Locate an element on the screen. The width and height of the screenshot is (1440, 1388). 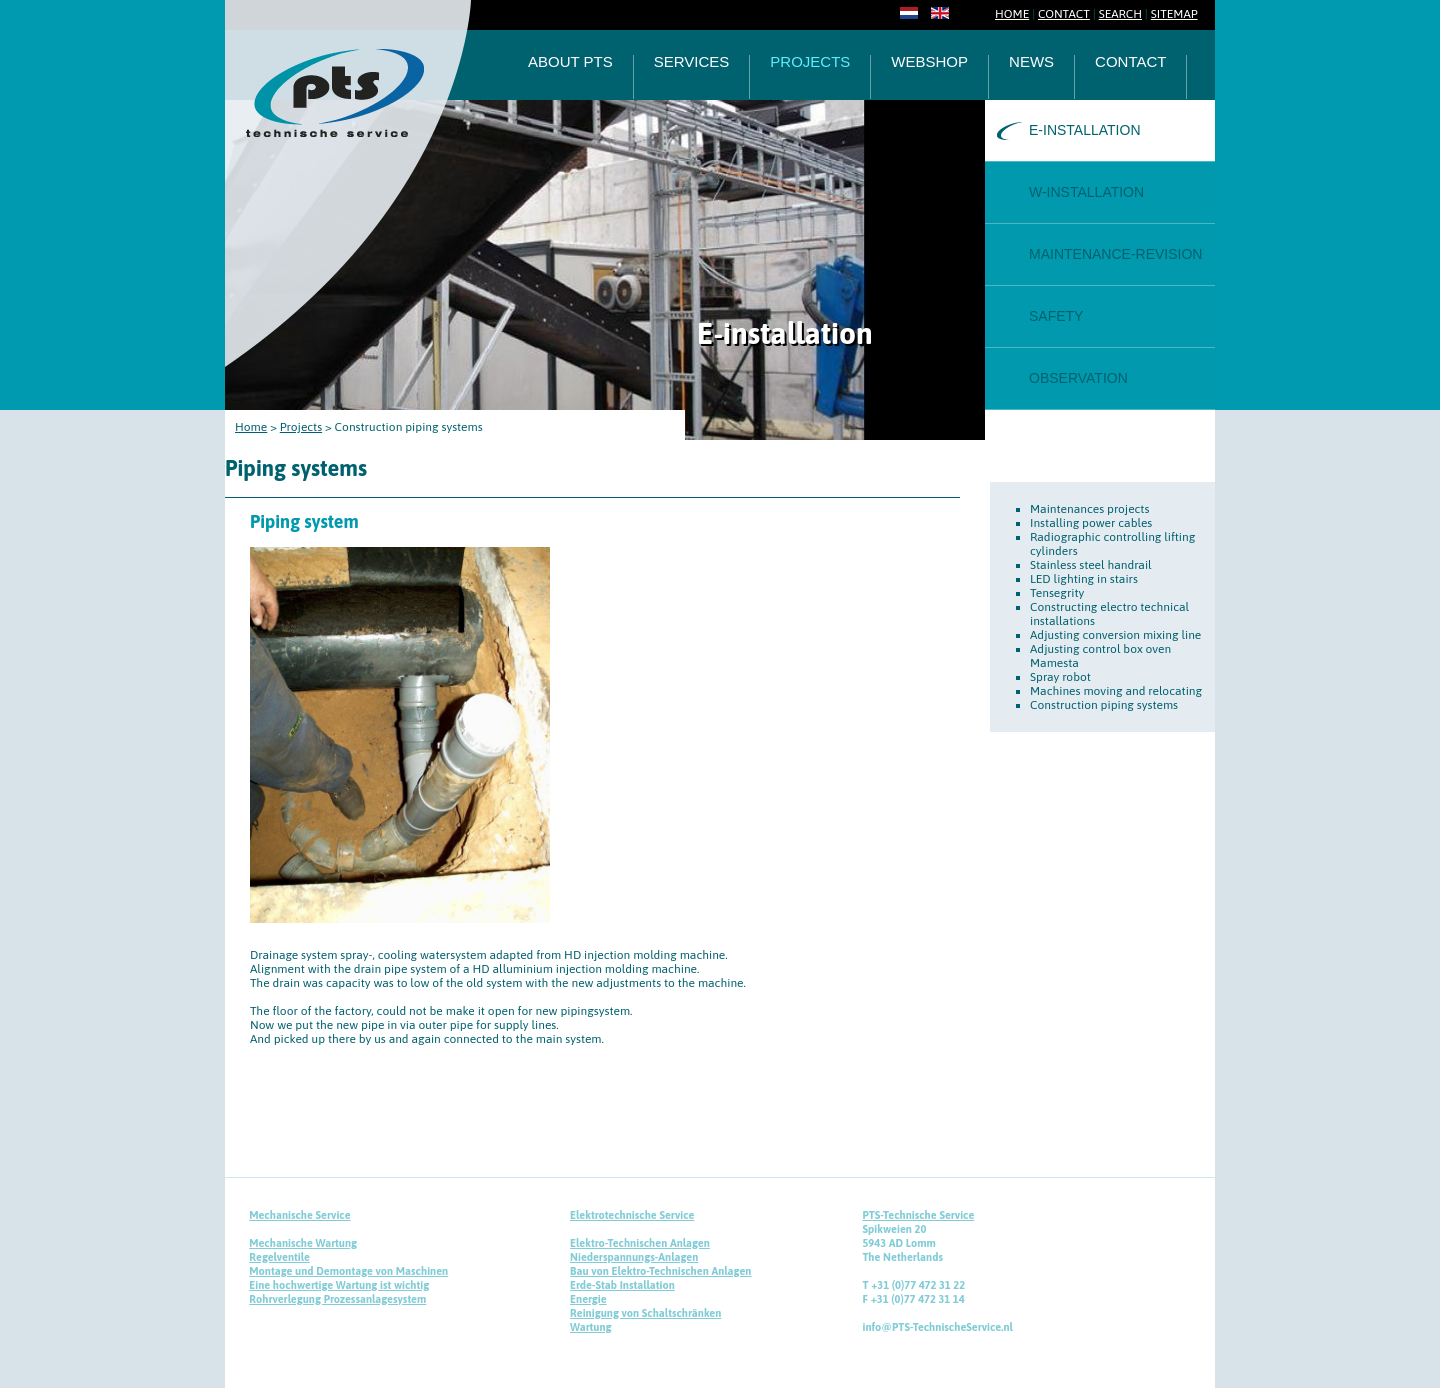
Eine hochwertige Wartung ist wichtig is located at coordinates (339, 1285).